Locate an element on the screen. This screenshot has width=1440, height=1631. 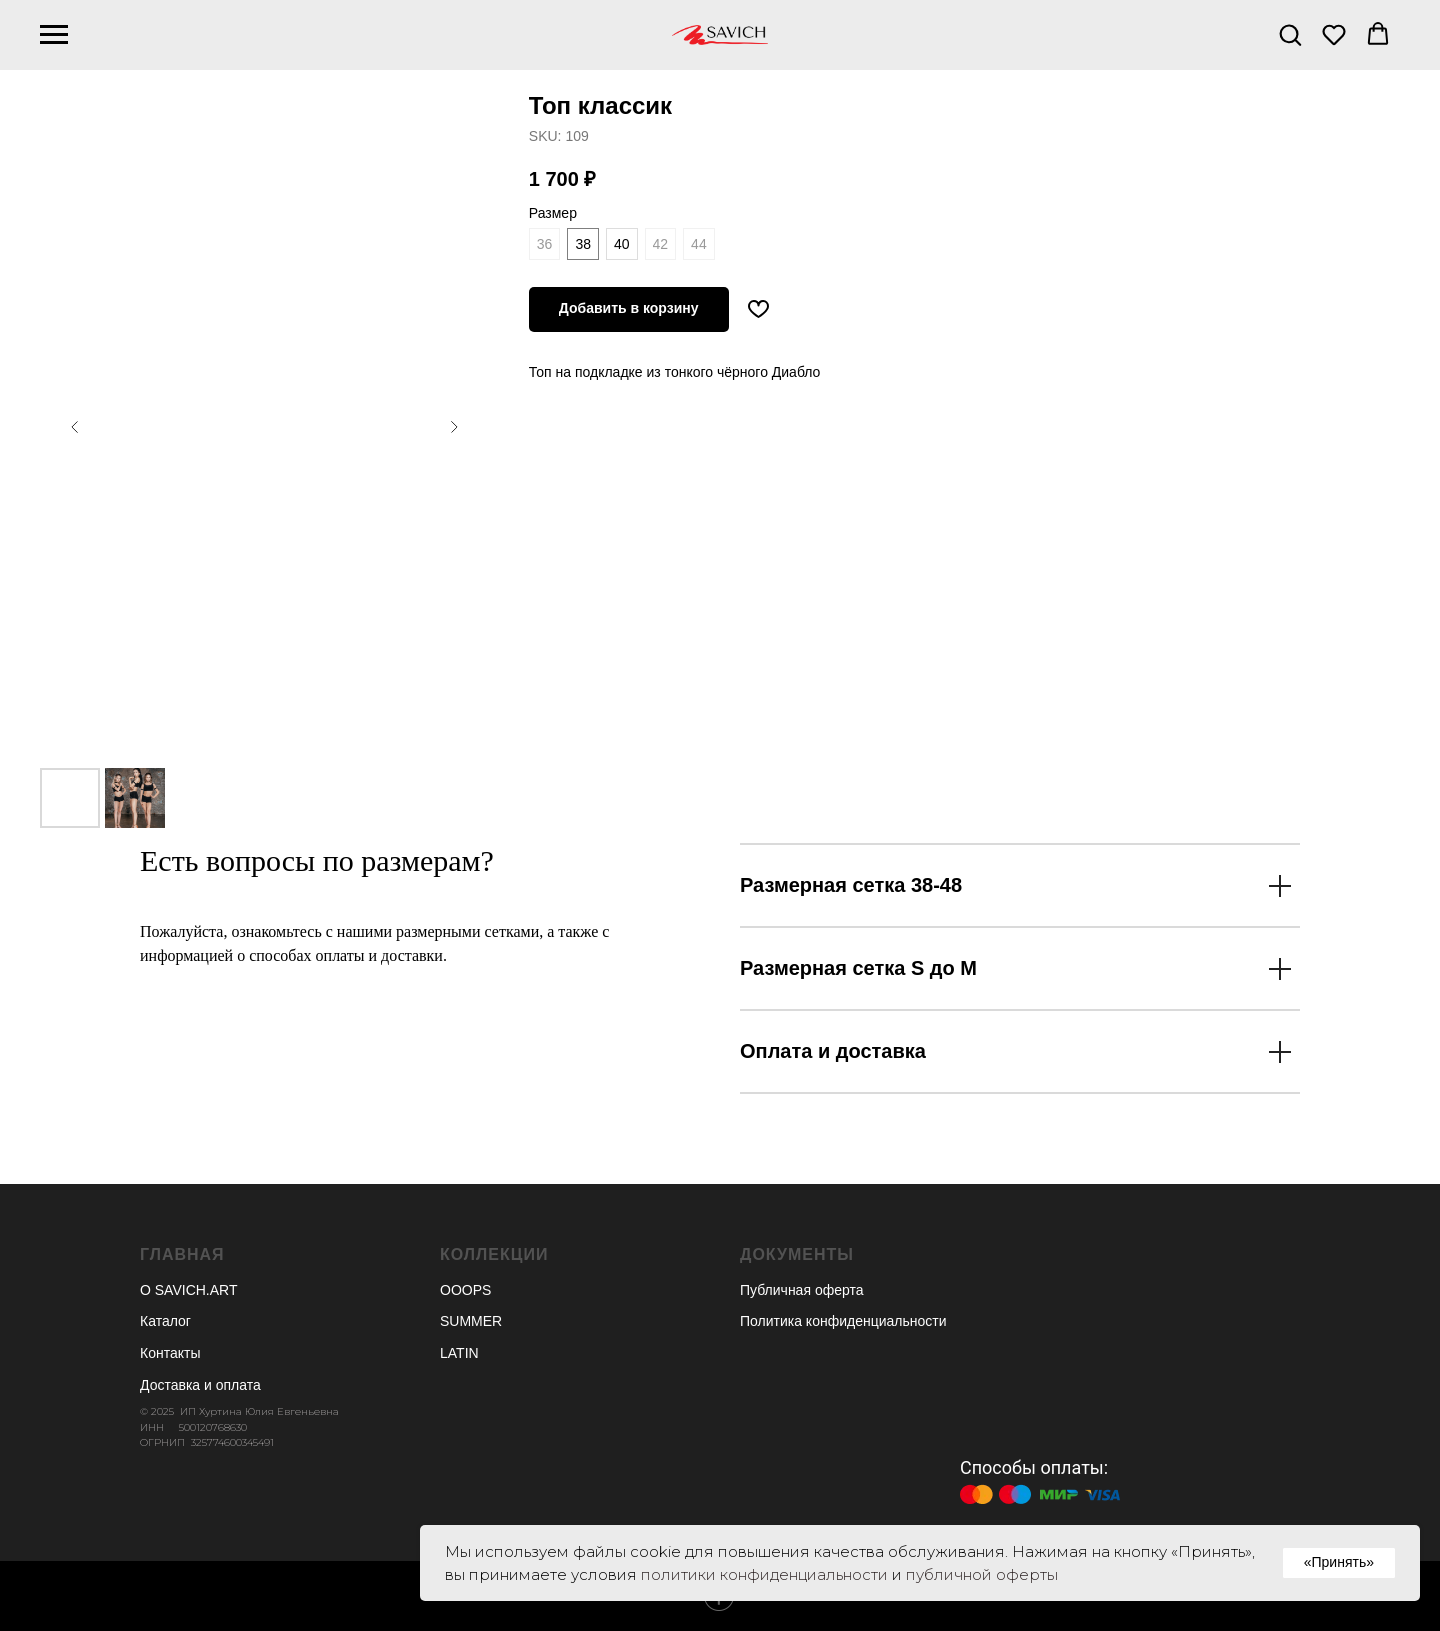
[Навигационное меню] is located at coordinates (54, 35).